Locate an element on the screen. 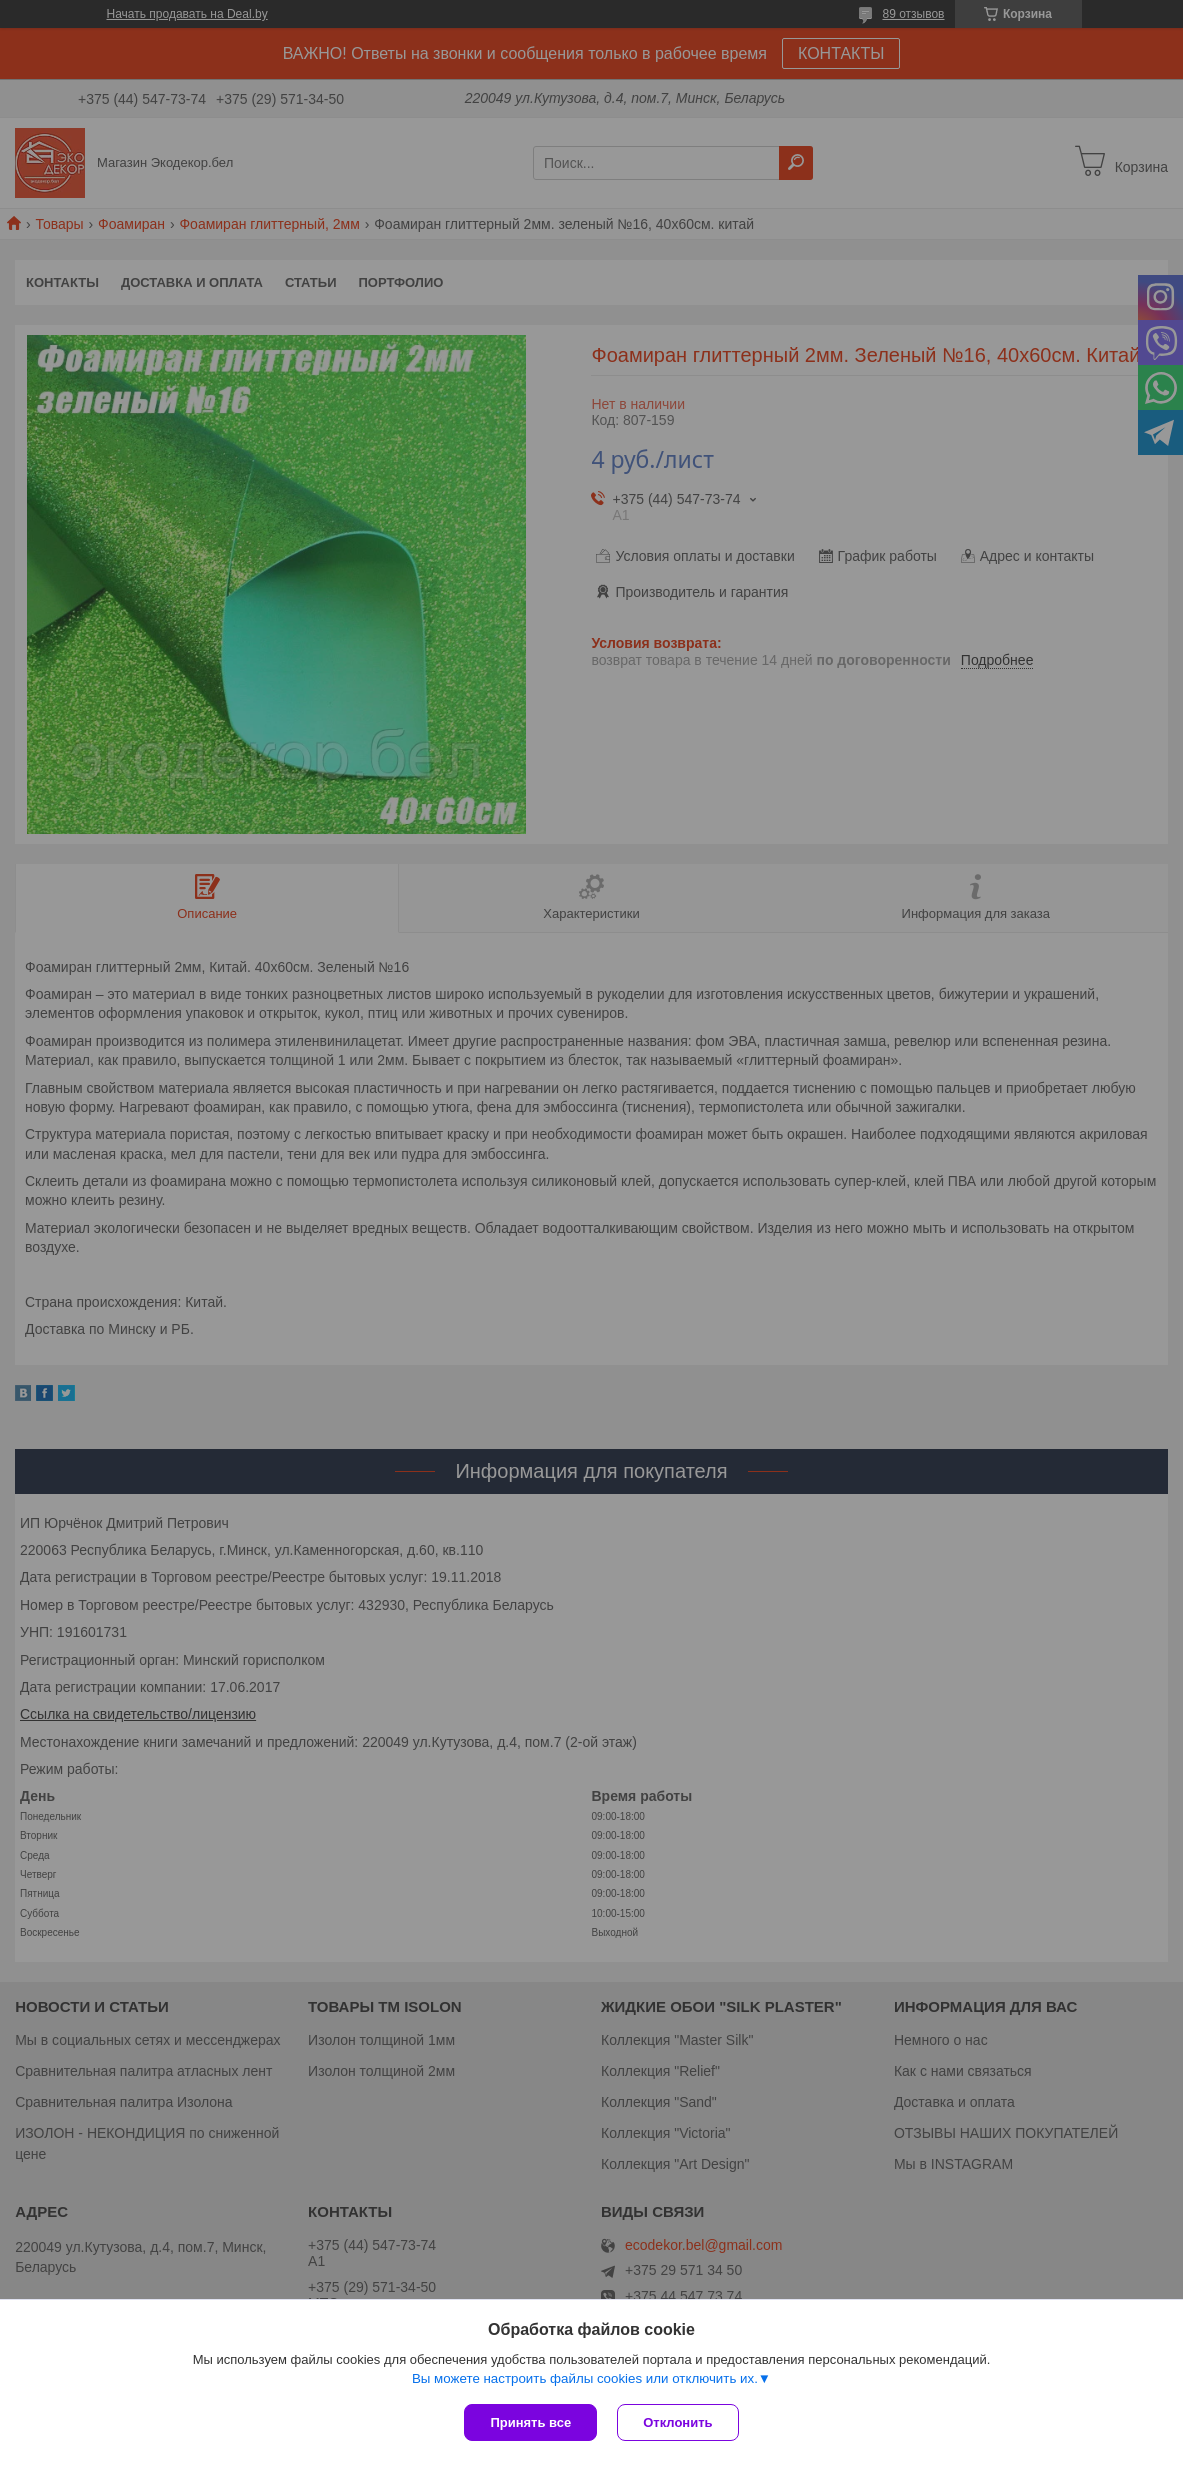 This screenshot has height=2477, width=1183. Отклонить is located at coordinates (677, 2422).